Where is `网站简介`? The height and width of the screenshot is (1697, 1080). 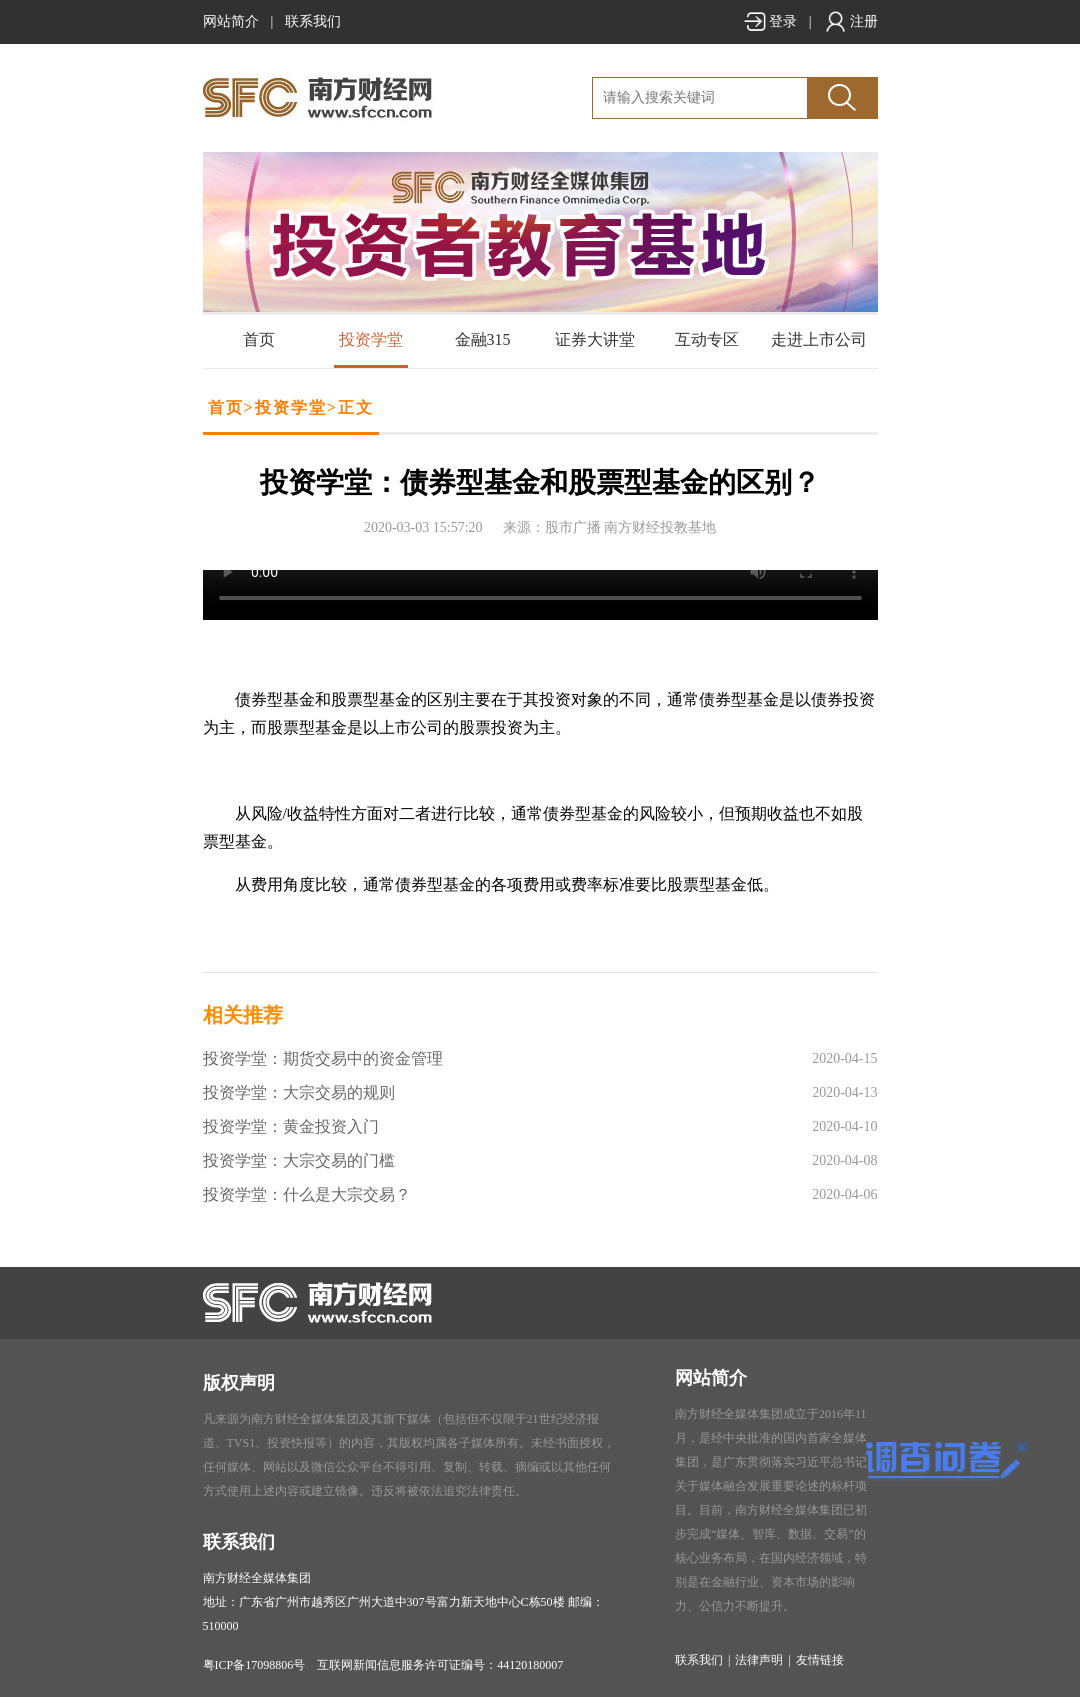
网站简介 is located at coordinates (231, 21).